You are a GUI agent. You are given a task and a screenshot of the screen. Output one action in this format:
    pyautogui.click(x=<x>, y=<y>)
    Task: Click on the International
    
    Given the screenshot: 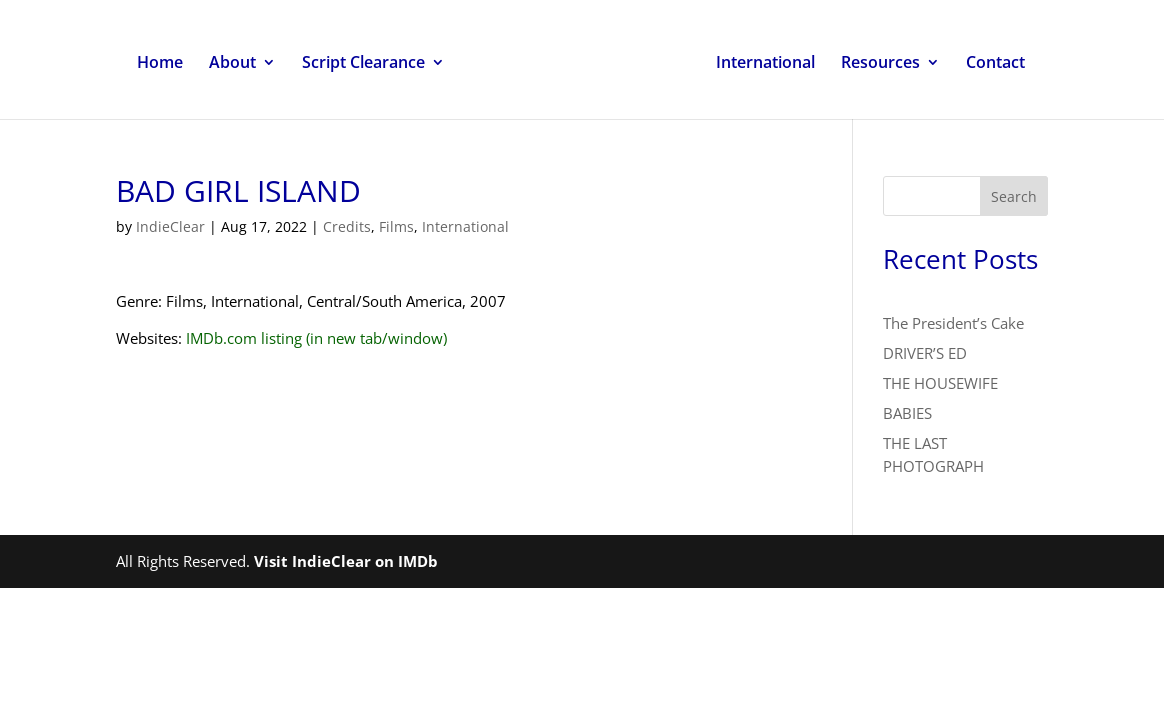 What is the action you would take?
    pyautogui.click(x=765, y=64)
    